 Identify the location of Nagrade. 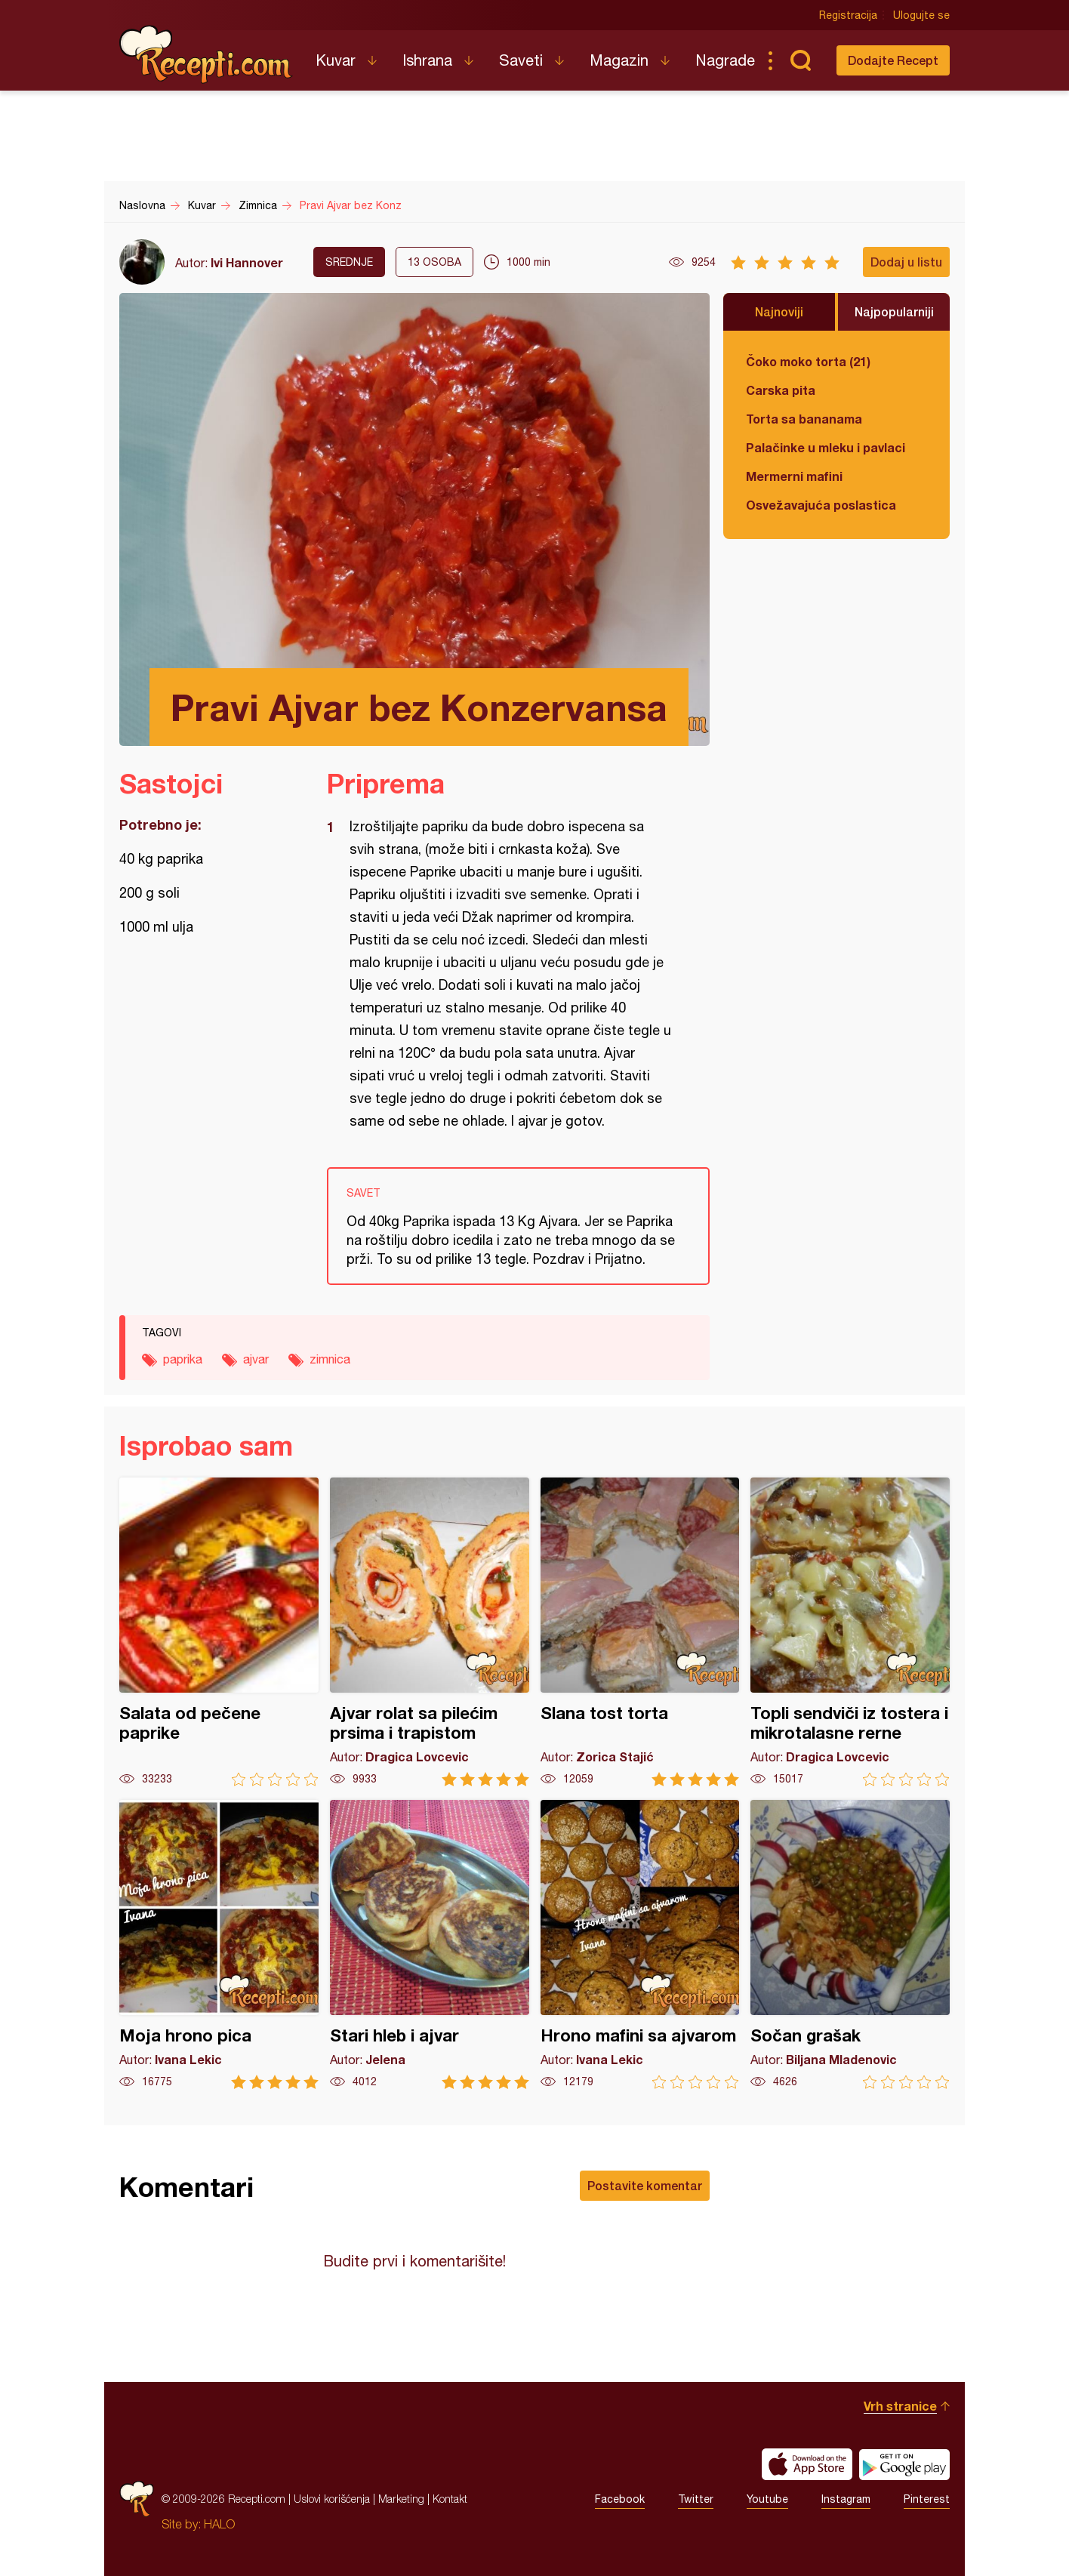
(725, 60).